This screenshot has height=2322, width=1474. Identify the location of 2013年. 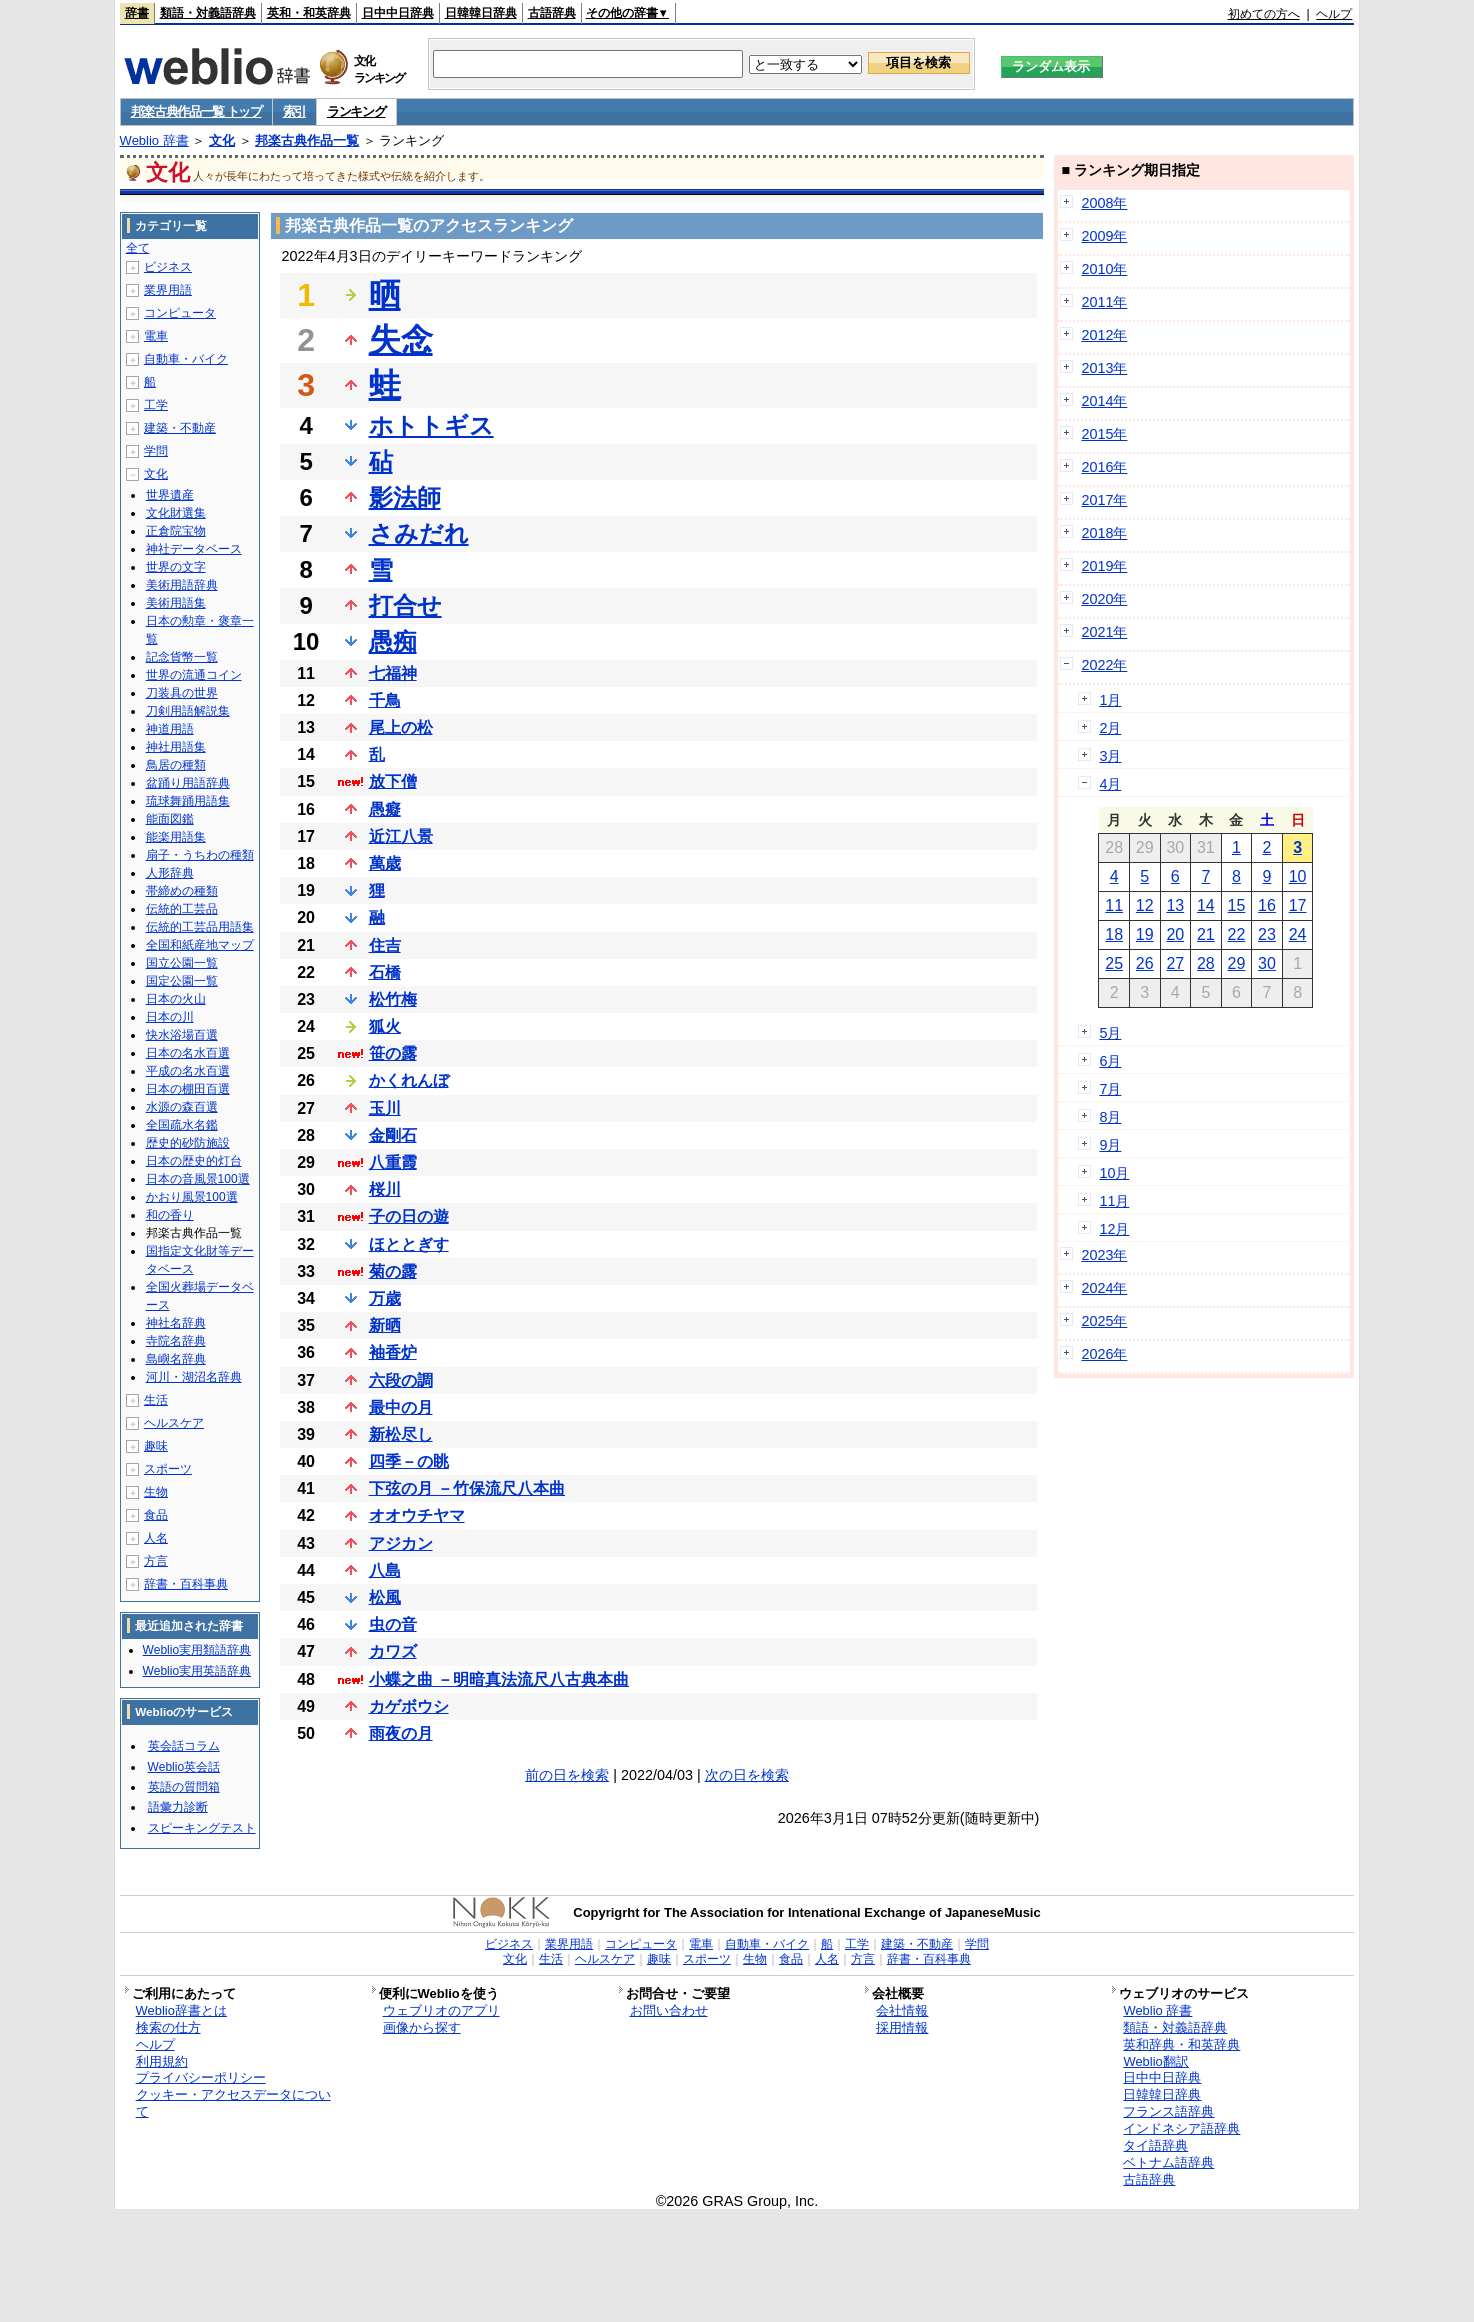
(1104, 368).